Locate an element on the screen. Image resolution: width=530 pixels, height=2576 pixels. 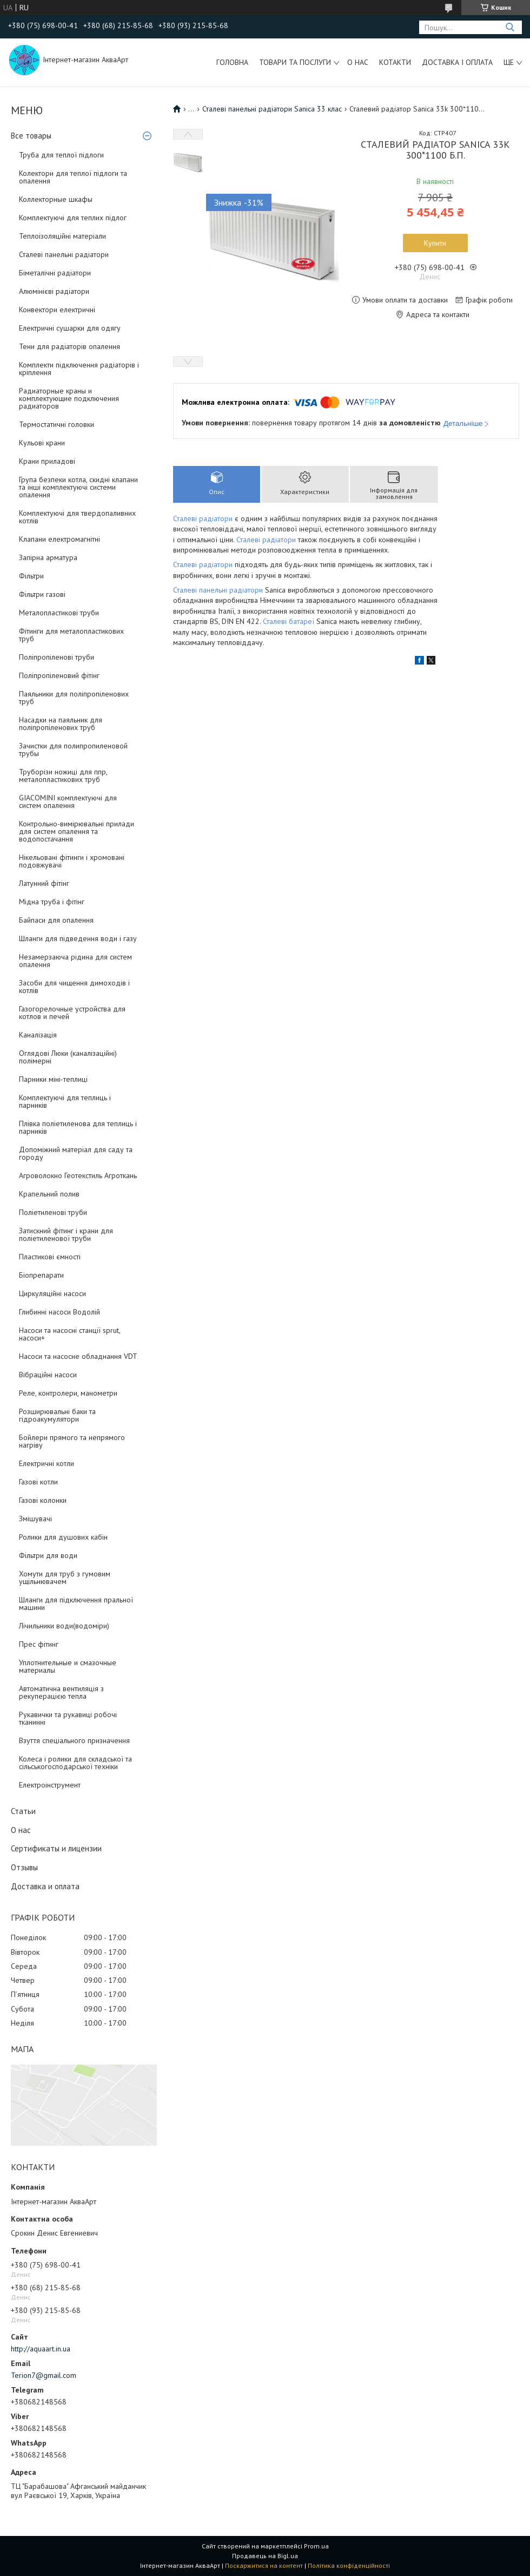
[Шукати] is located at coordinates (510, 27).